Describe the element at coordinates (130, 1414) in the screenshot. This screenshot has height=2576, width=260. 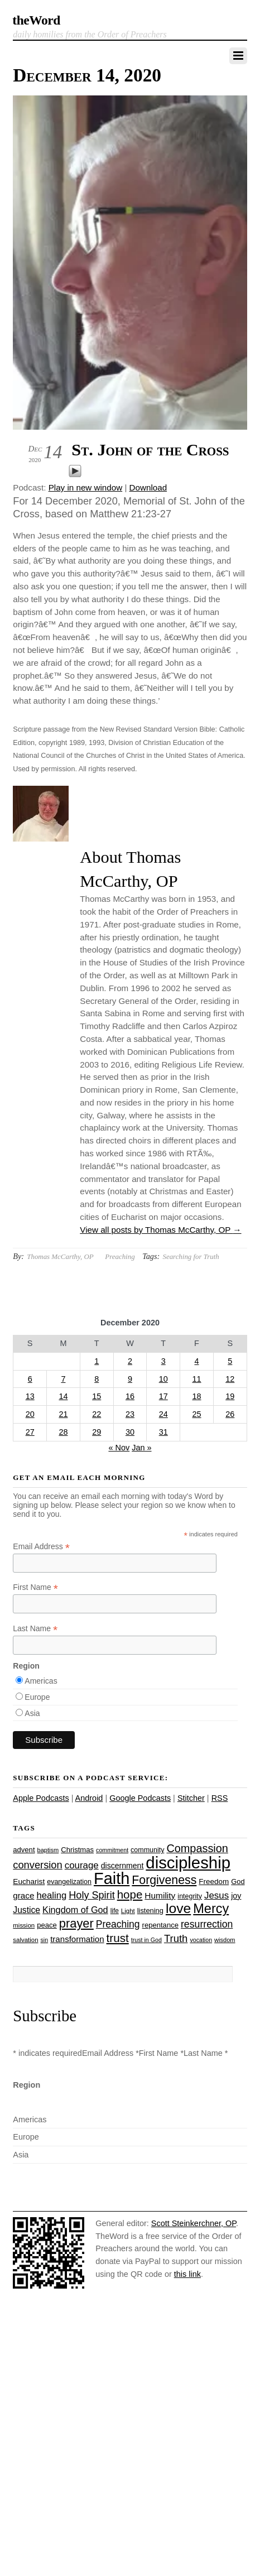
I see `23 [Posts published on December 23, 2020]` at that location.